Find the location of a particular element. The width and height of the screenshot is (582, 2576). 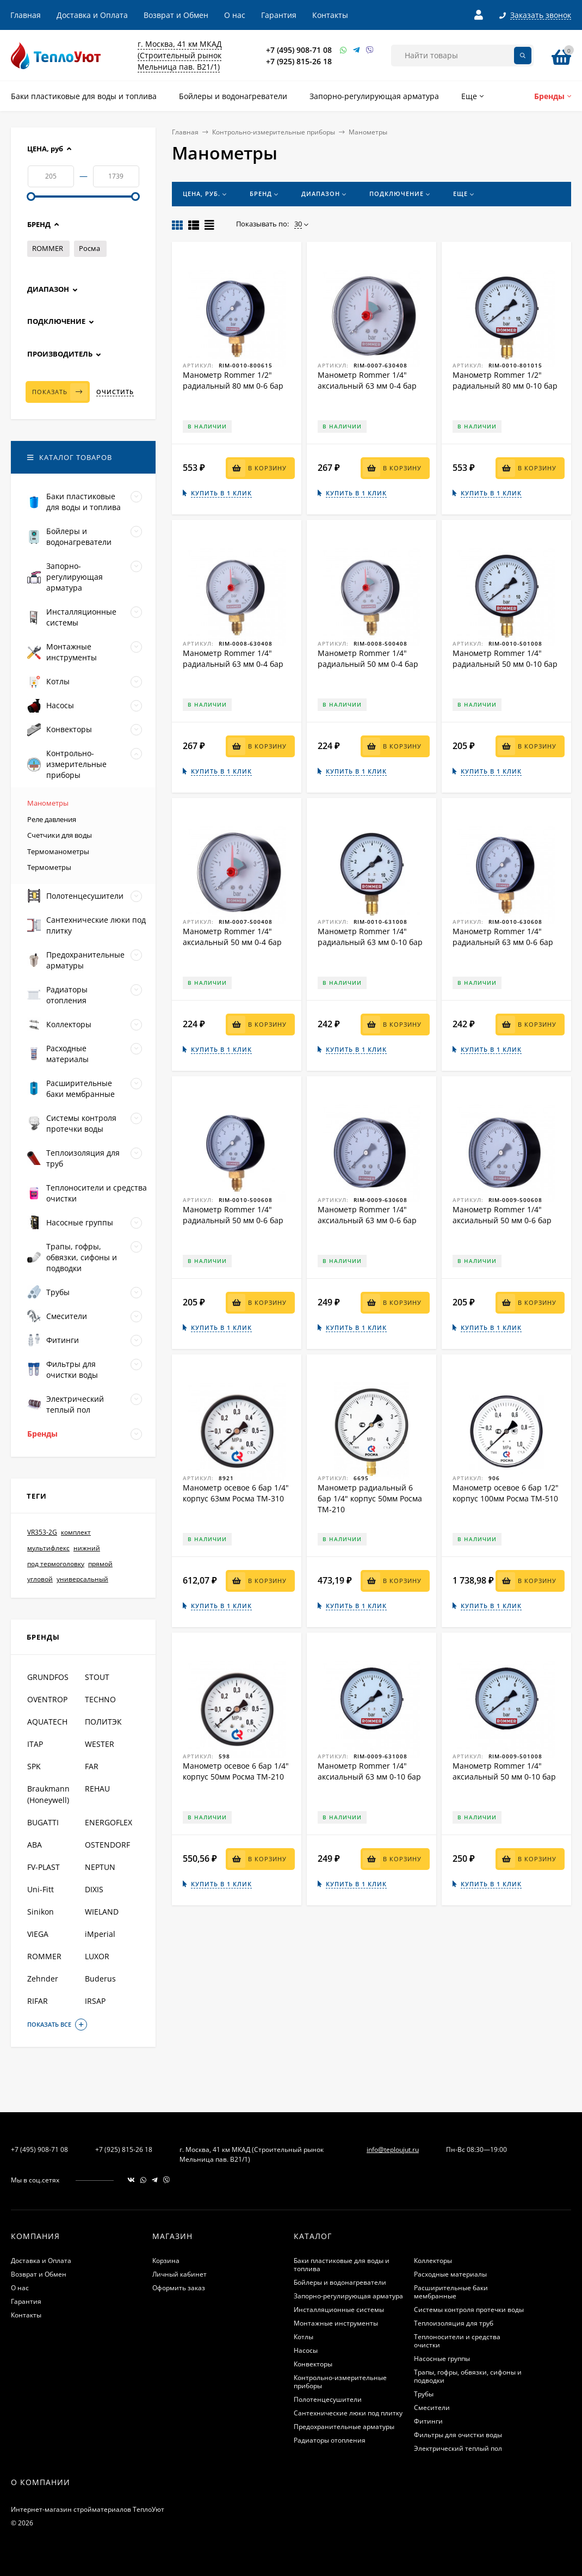

STOUT is located at coordinates (97, 1677).